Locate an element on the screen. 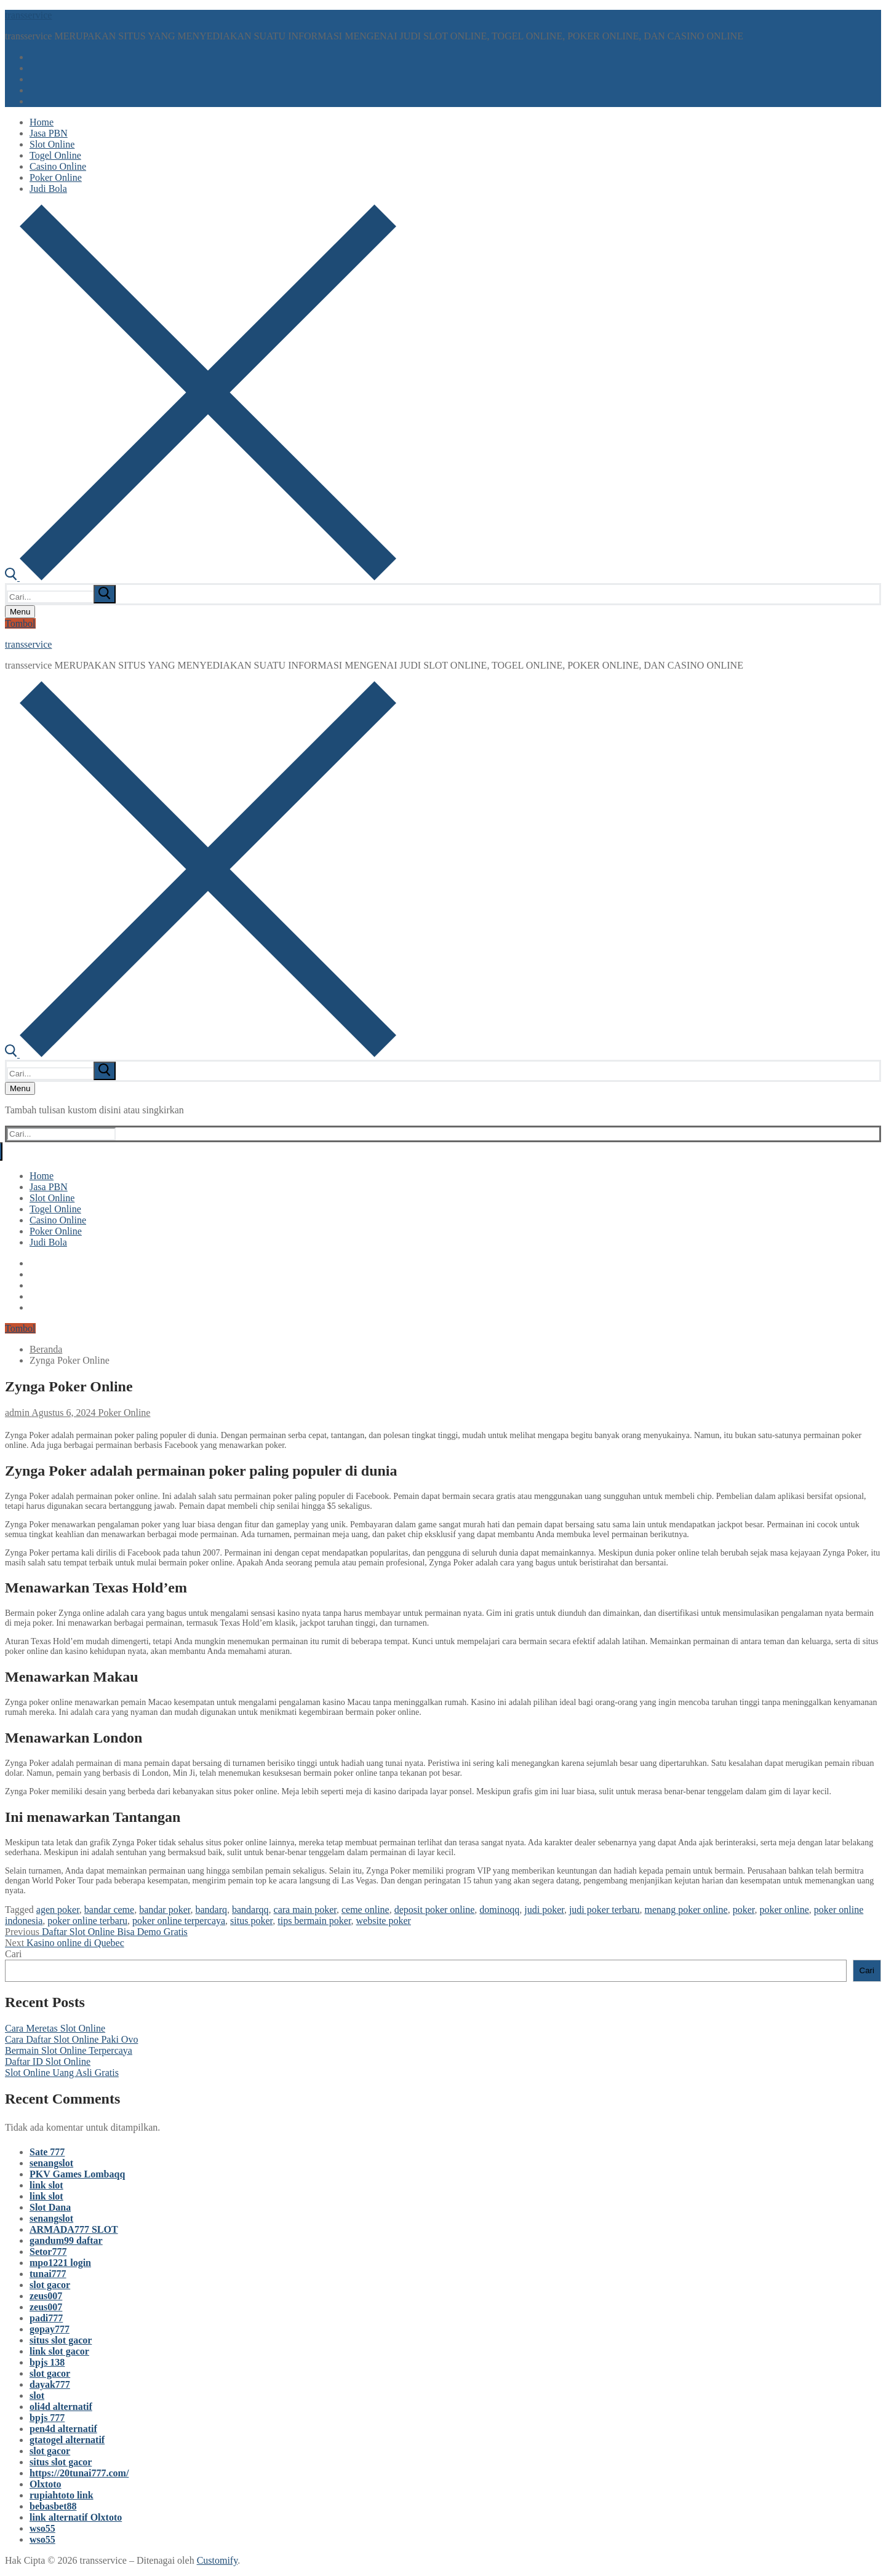 The height and width of the screenshot is (2576, 886). ARMADA777 SLOT is located at coordinates (74, 2229).